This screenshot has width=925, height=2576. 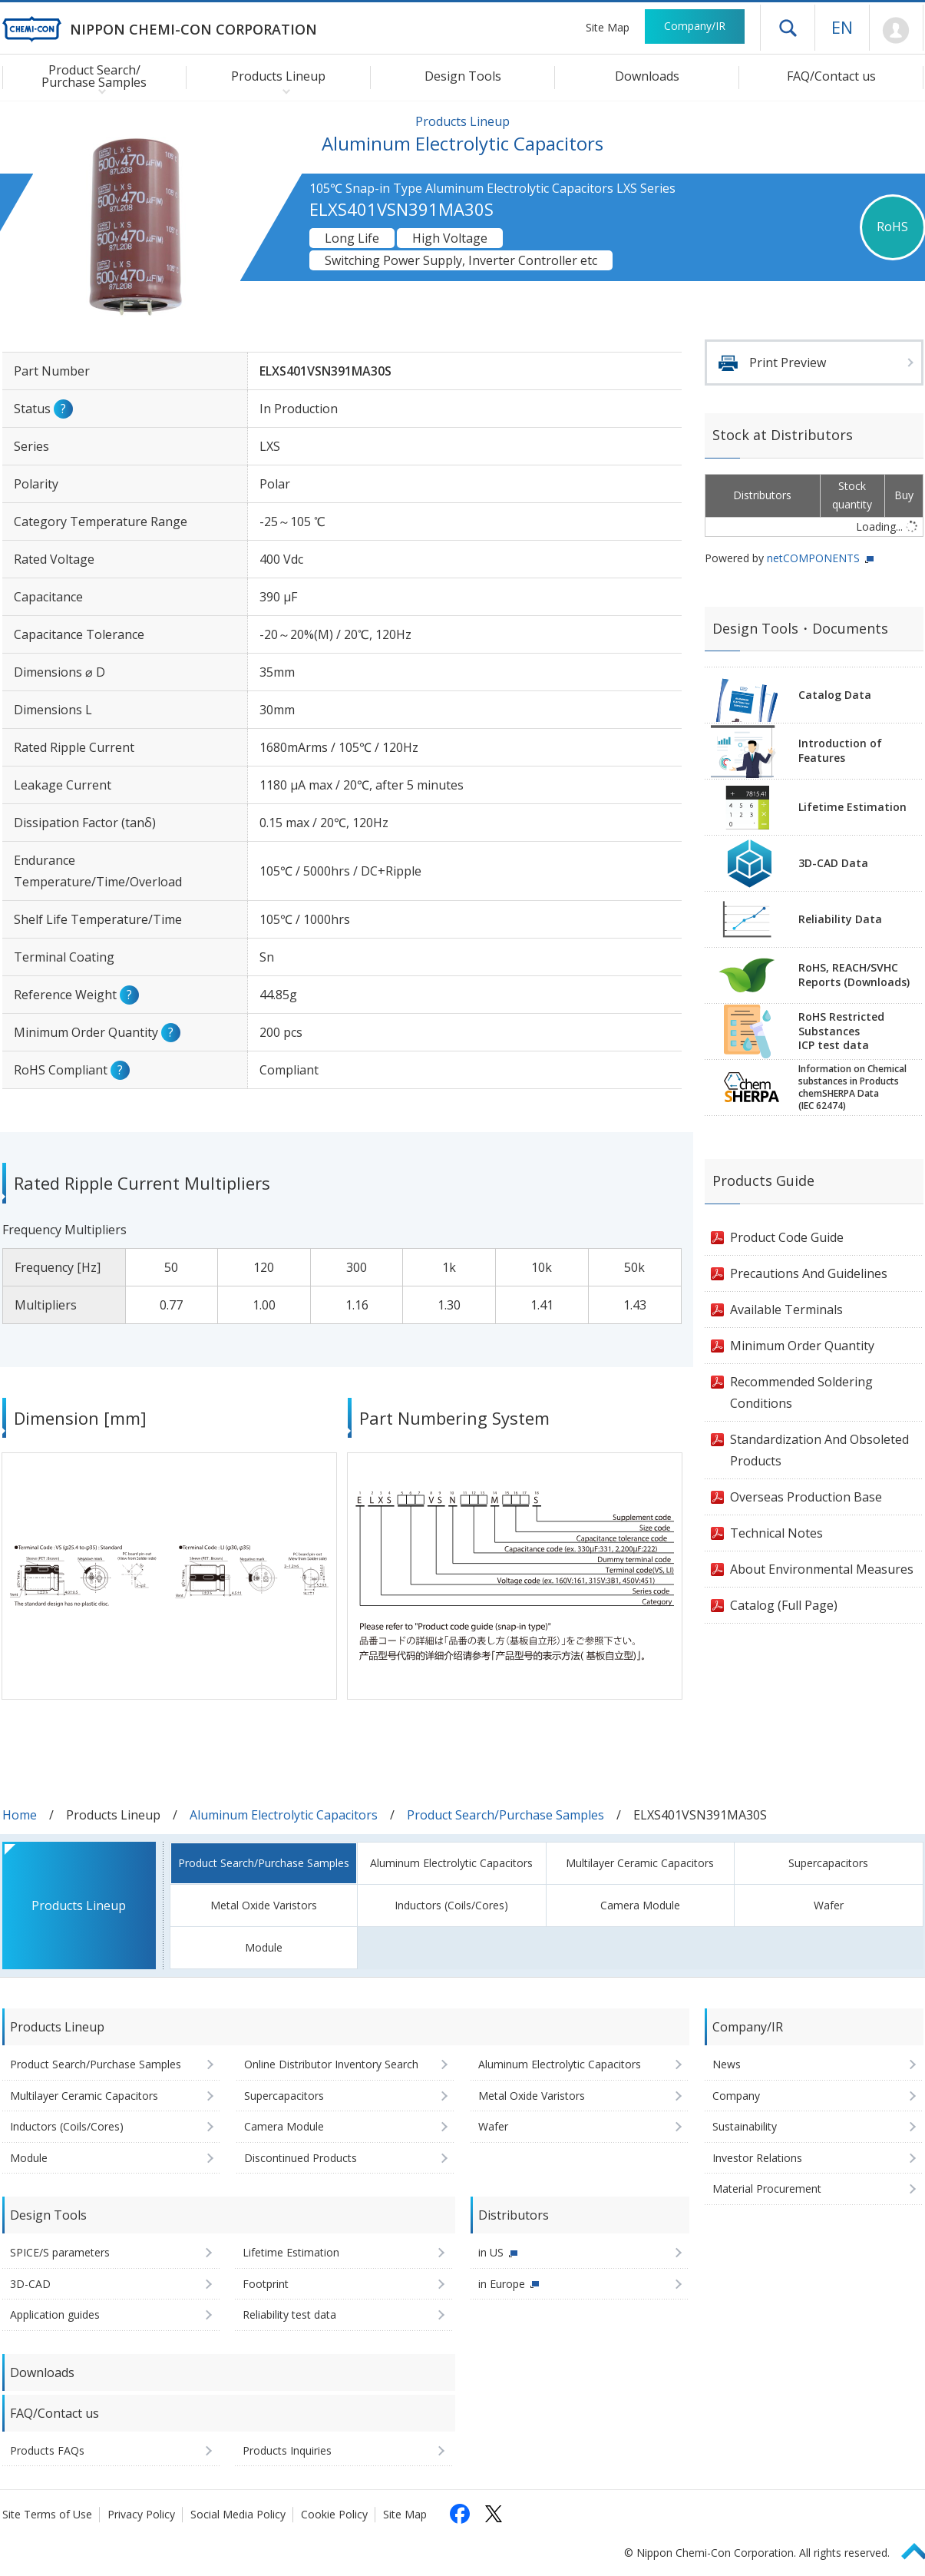 What do you see at coordinates (47, 2450) in the screenshot?
I see `Products FAQs` at bounding box center [47, 2450].